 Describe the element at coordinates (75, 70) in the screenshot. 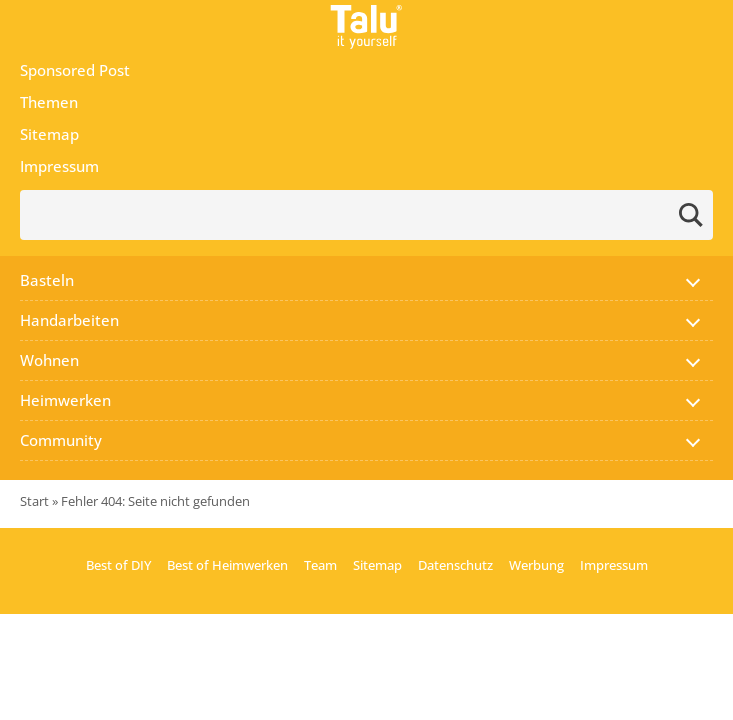

I see `Sponsored Post` at that location.